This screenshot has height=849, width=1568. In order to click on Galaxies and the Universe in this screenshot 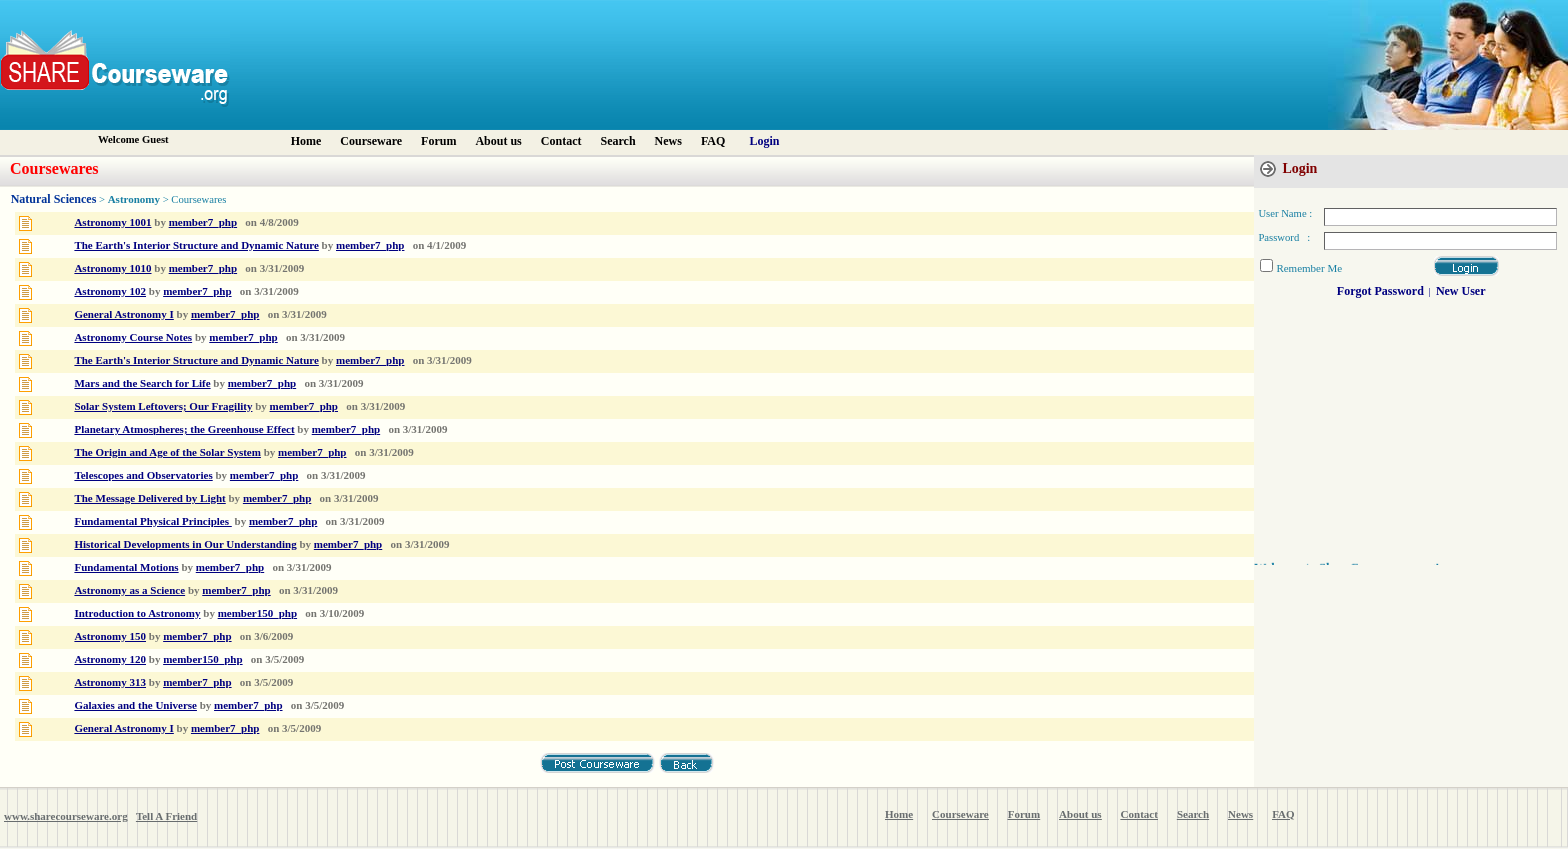, I will do `click(135, 705)`.